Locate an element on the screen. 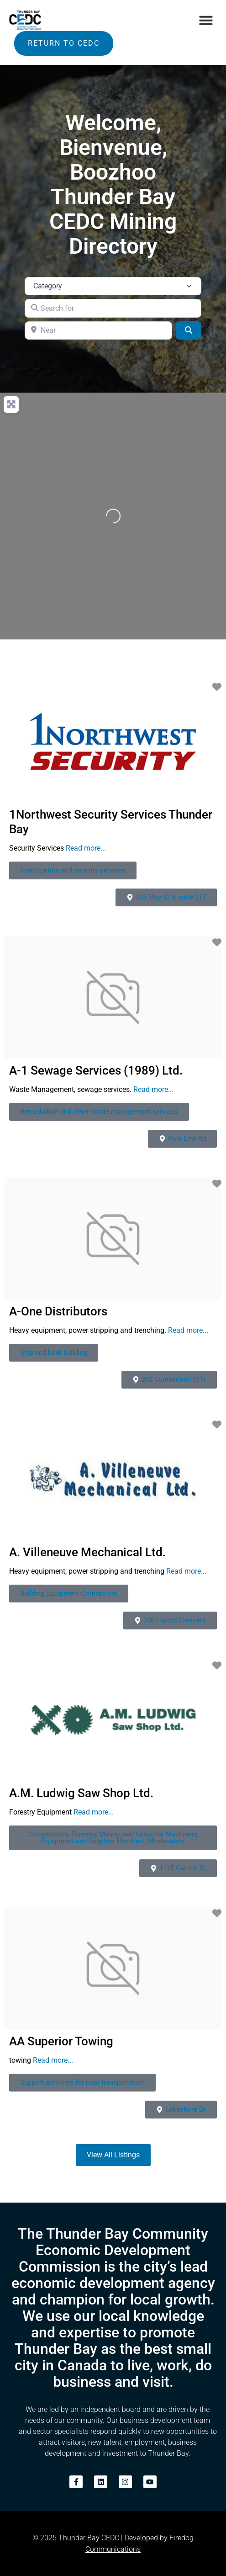  A-1 Sewage Services (1989) Ltd. is located at coordinates (96, 1070).